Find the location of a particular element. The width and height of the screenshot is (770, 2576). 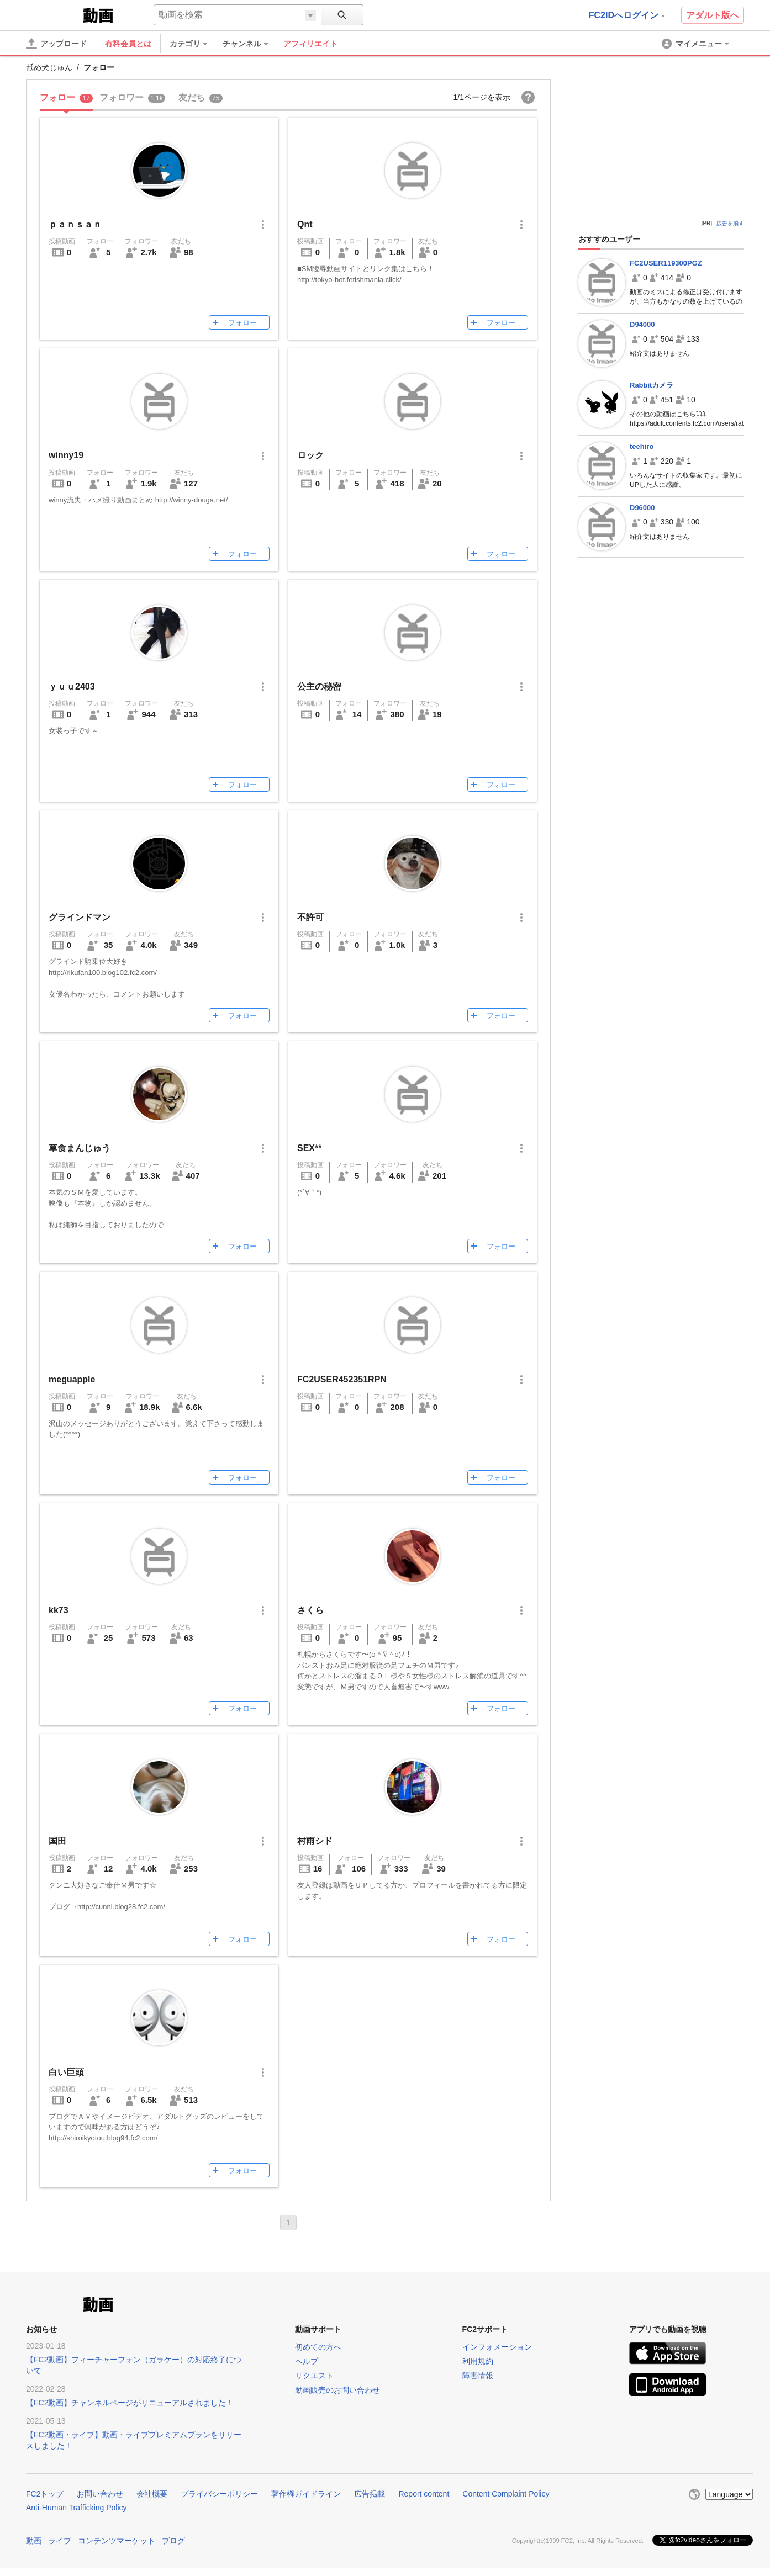

FC2USER452351RPN is located at coordinates (342, 1379).